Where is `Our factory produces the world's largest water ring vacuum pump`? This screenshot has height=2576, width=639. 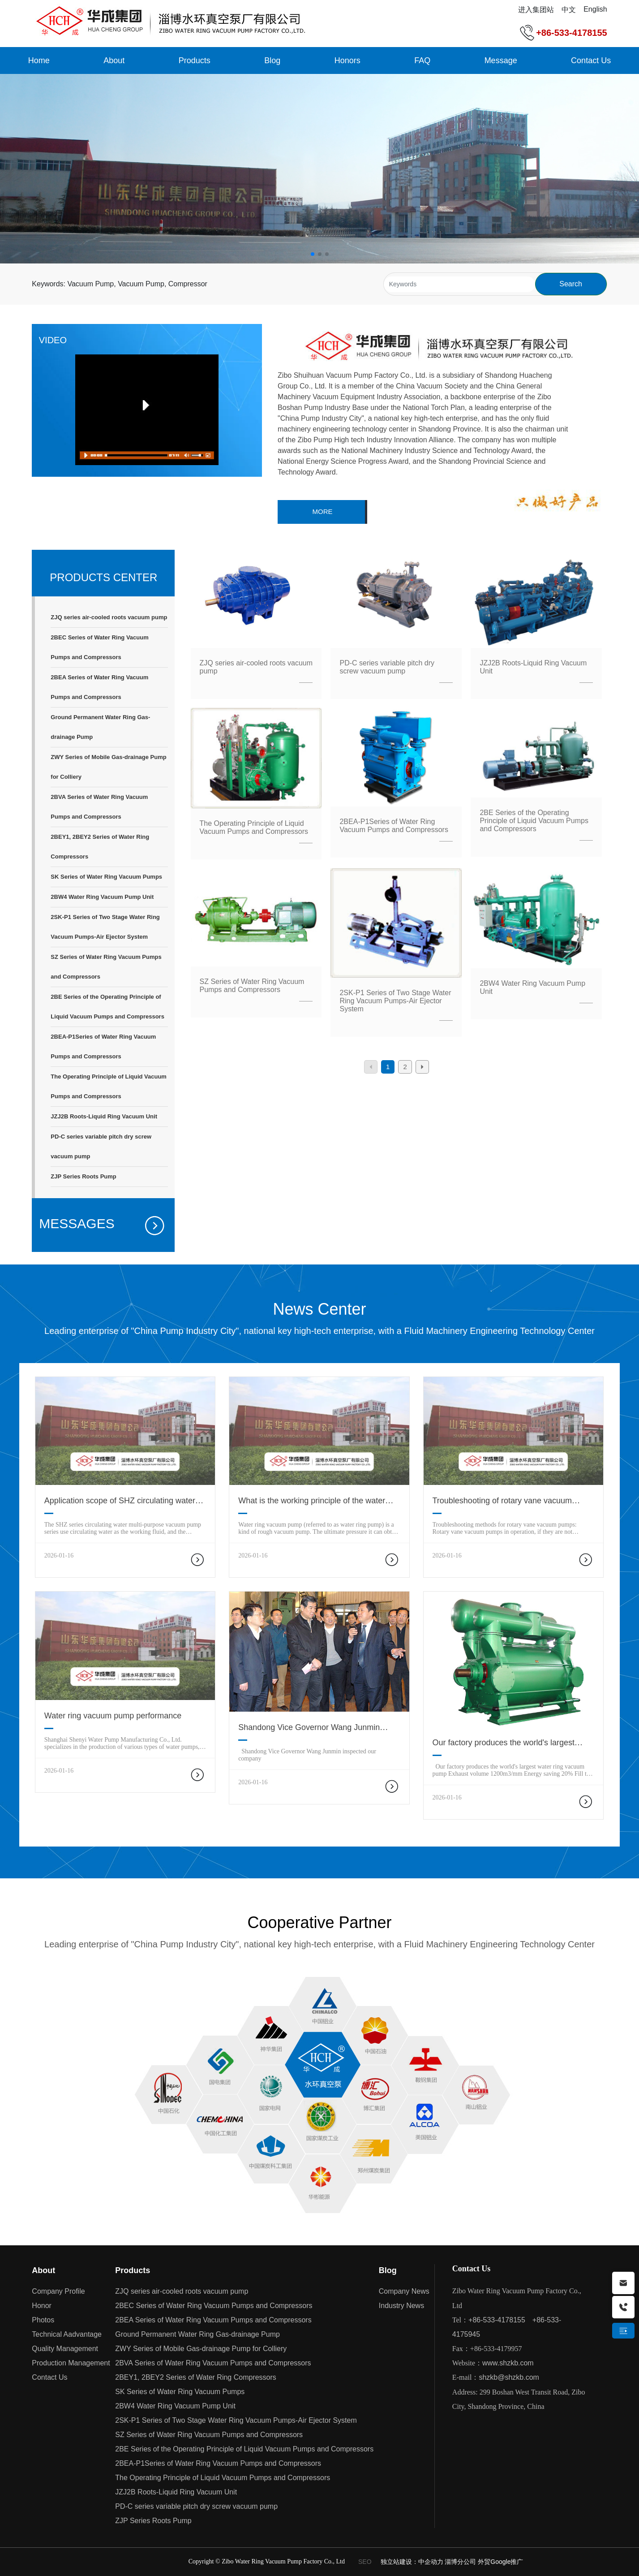 Our factory produces the world's largest water ring vacuum pump is located at coordinates (504, 1747).